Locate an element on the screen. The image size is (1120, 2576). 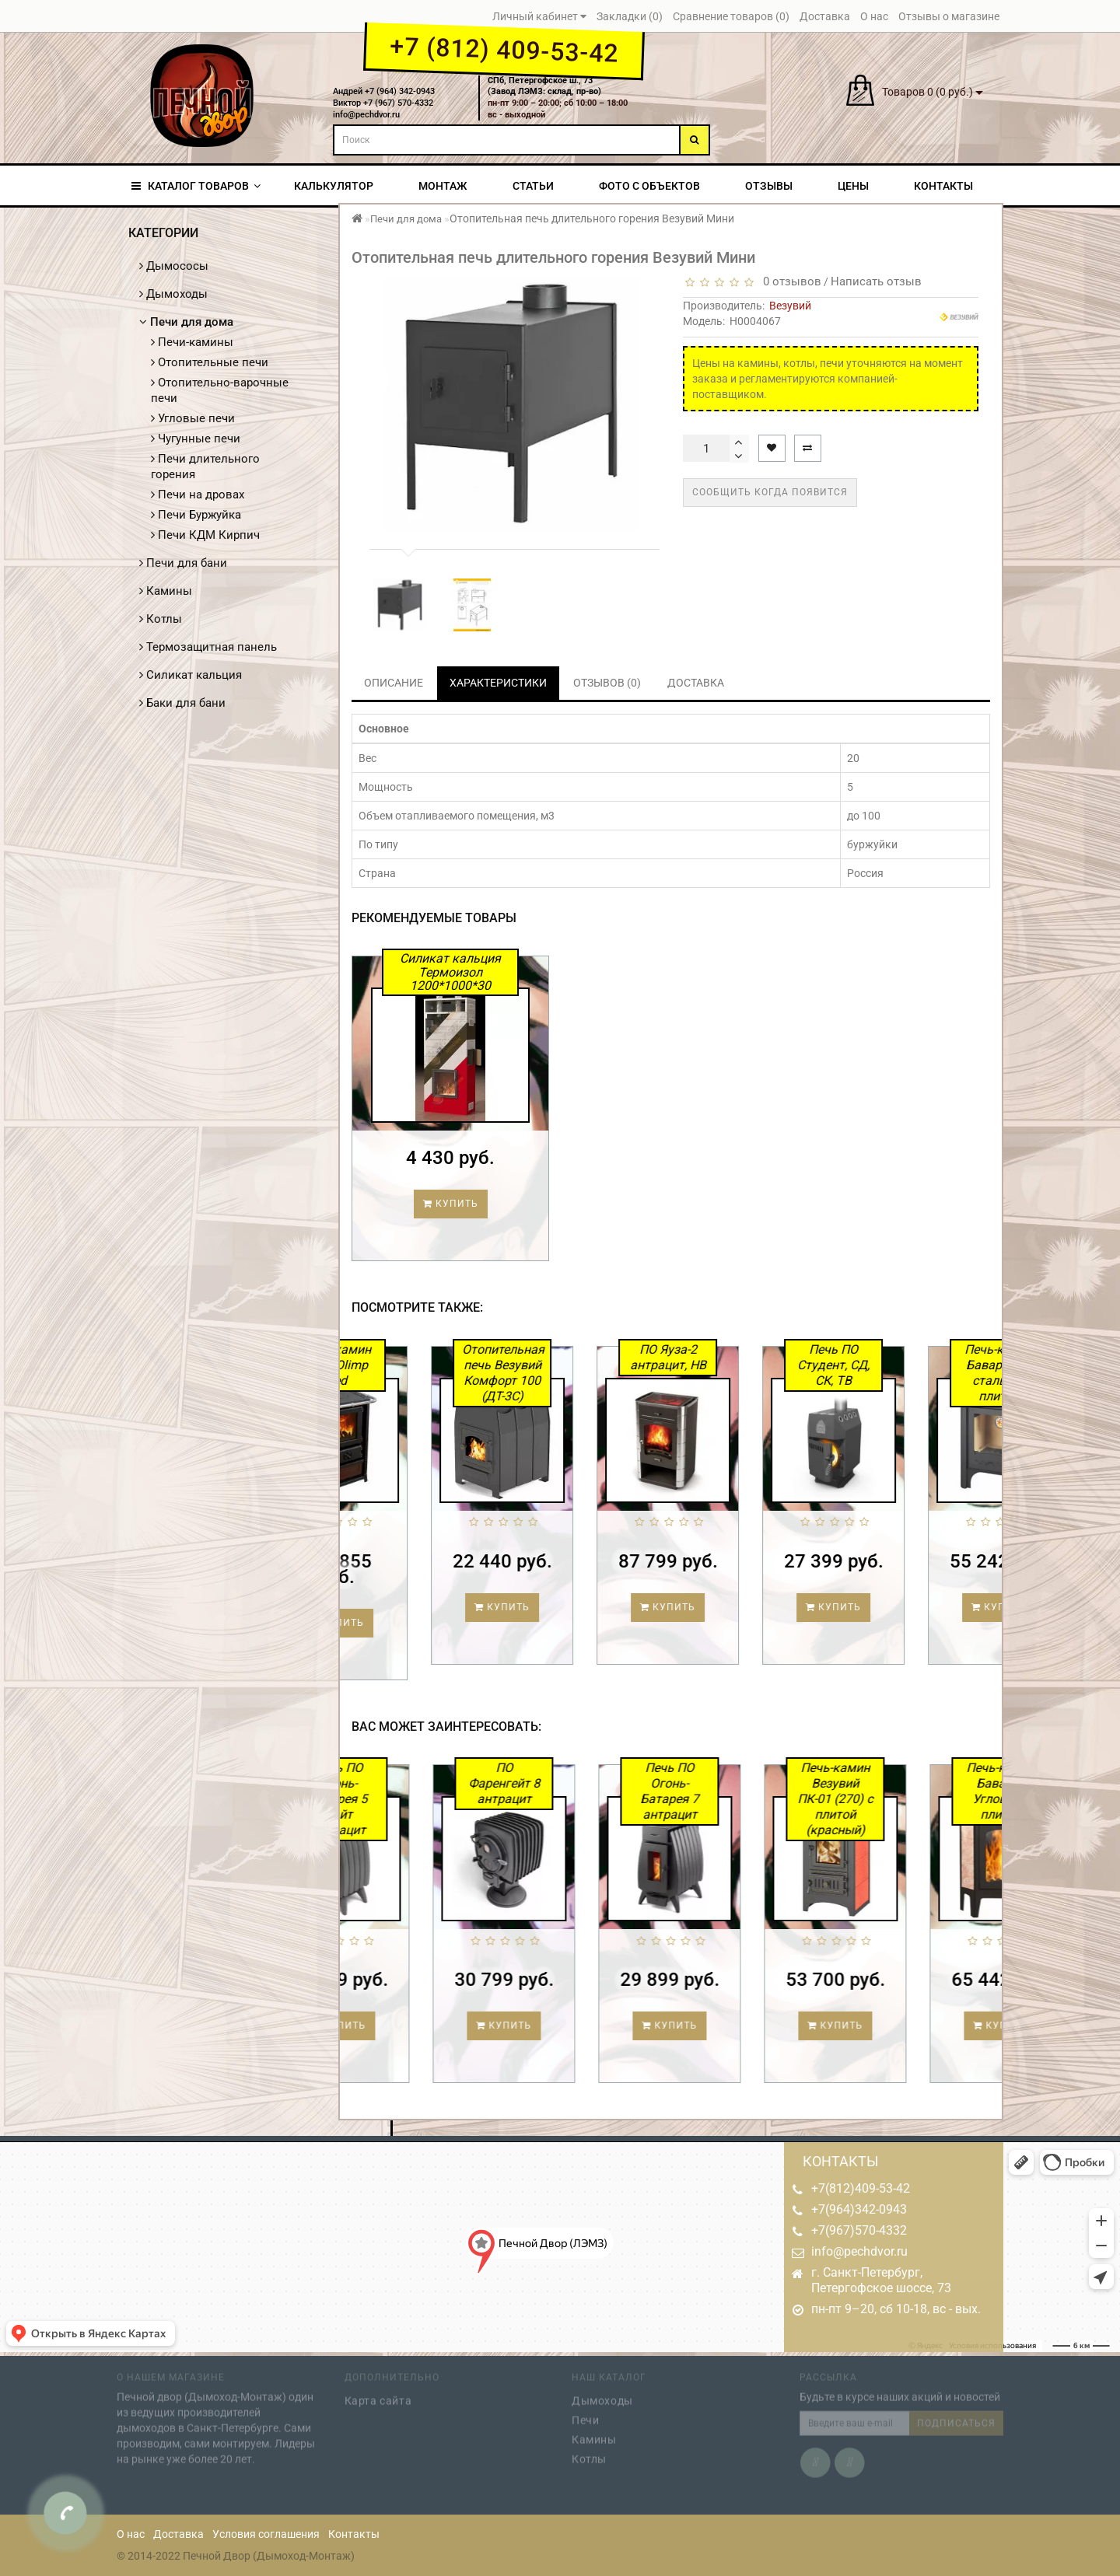
Печь-камин MBS Olimp Red is located at coordinates (397, 1365).